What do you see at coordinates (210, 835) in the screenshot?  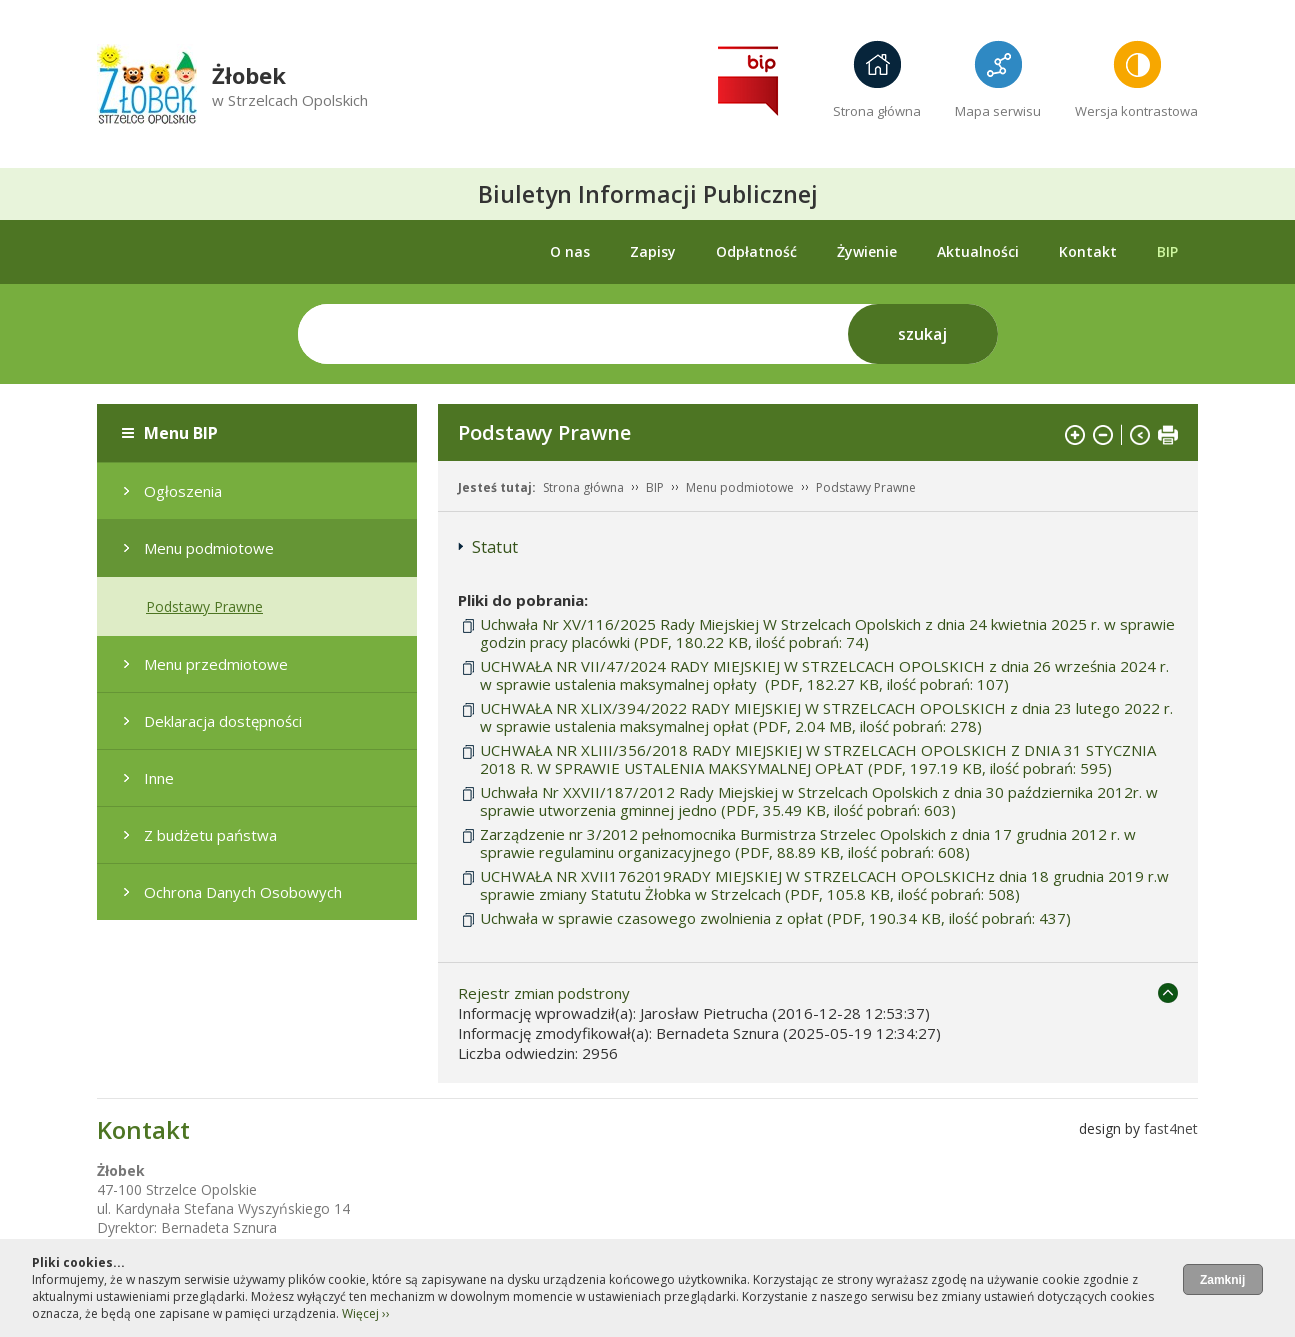 I see `Z budżetu państwa` at bounding box center [210, 835].